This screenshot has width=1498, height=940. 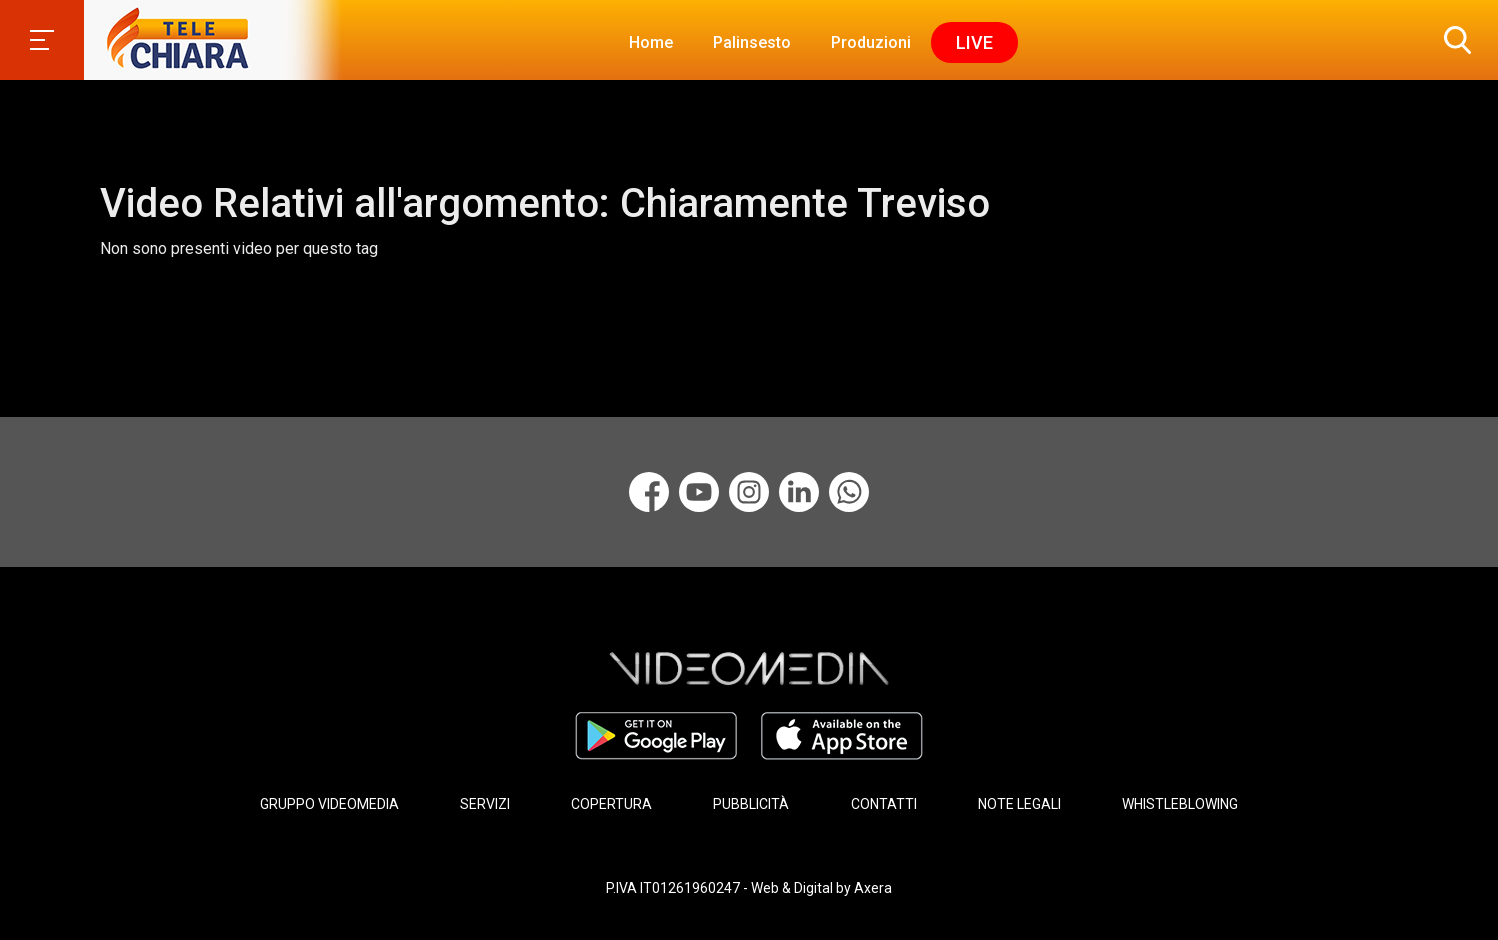 I want to click on Produzioni, so click(x=871, y=42).